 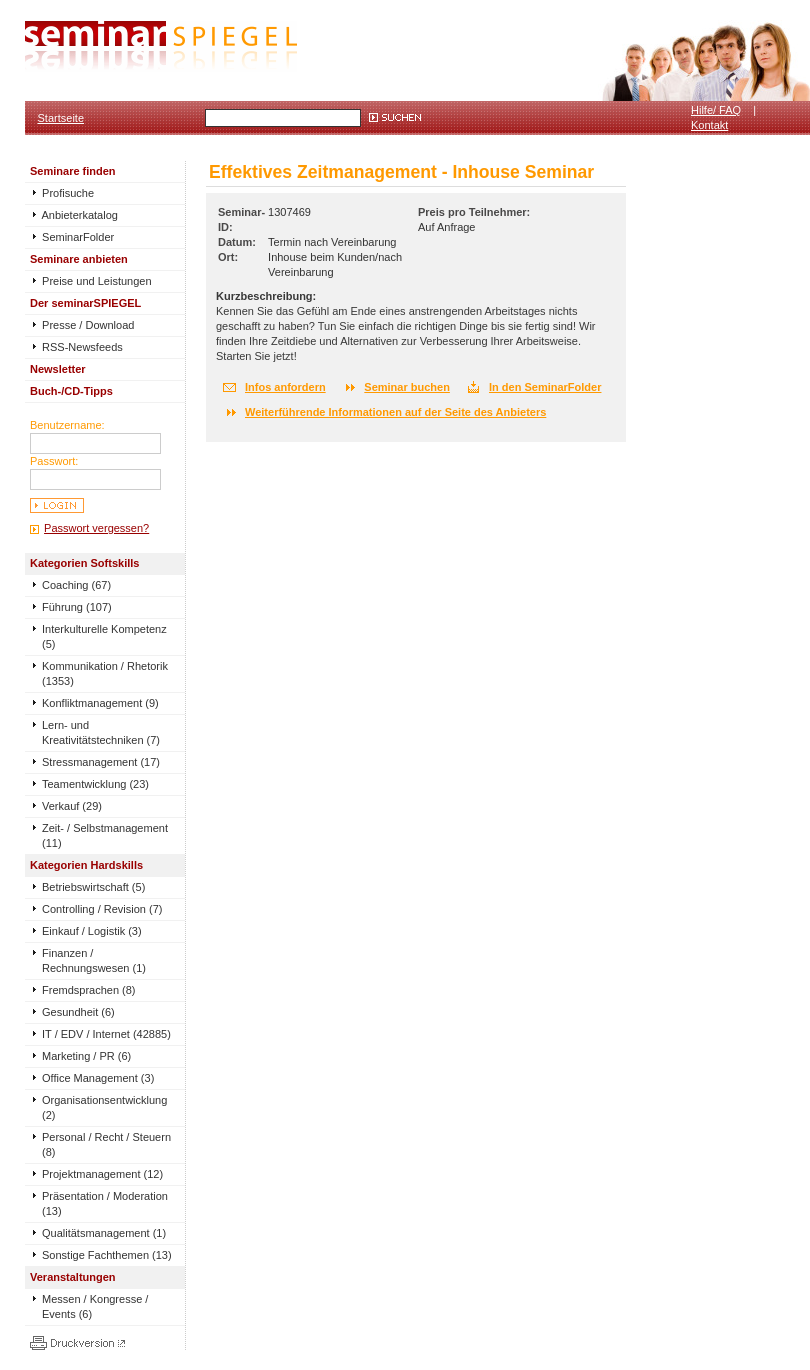 What do you see at coordinates (82, 325) in the screenshot?
I see `Presse / Download` at bounding box center [82, 325].